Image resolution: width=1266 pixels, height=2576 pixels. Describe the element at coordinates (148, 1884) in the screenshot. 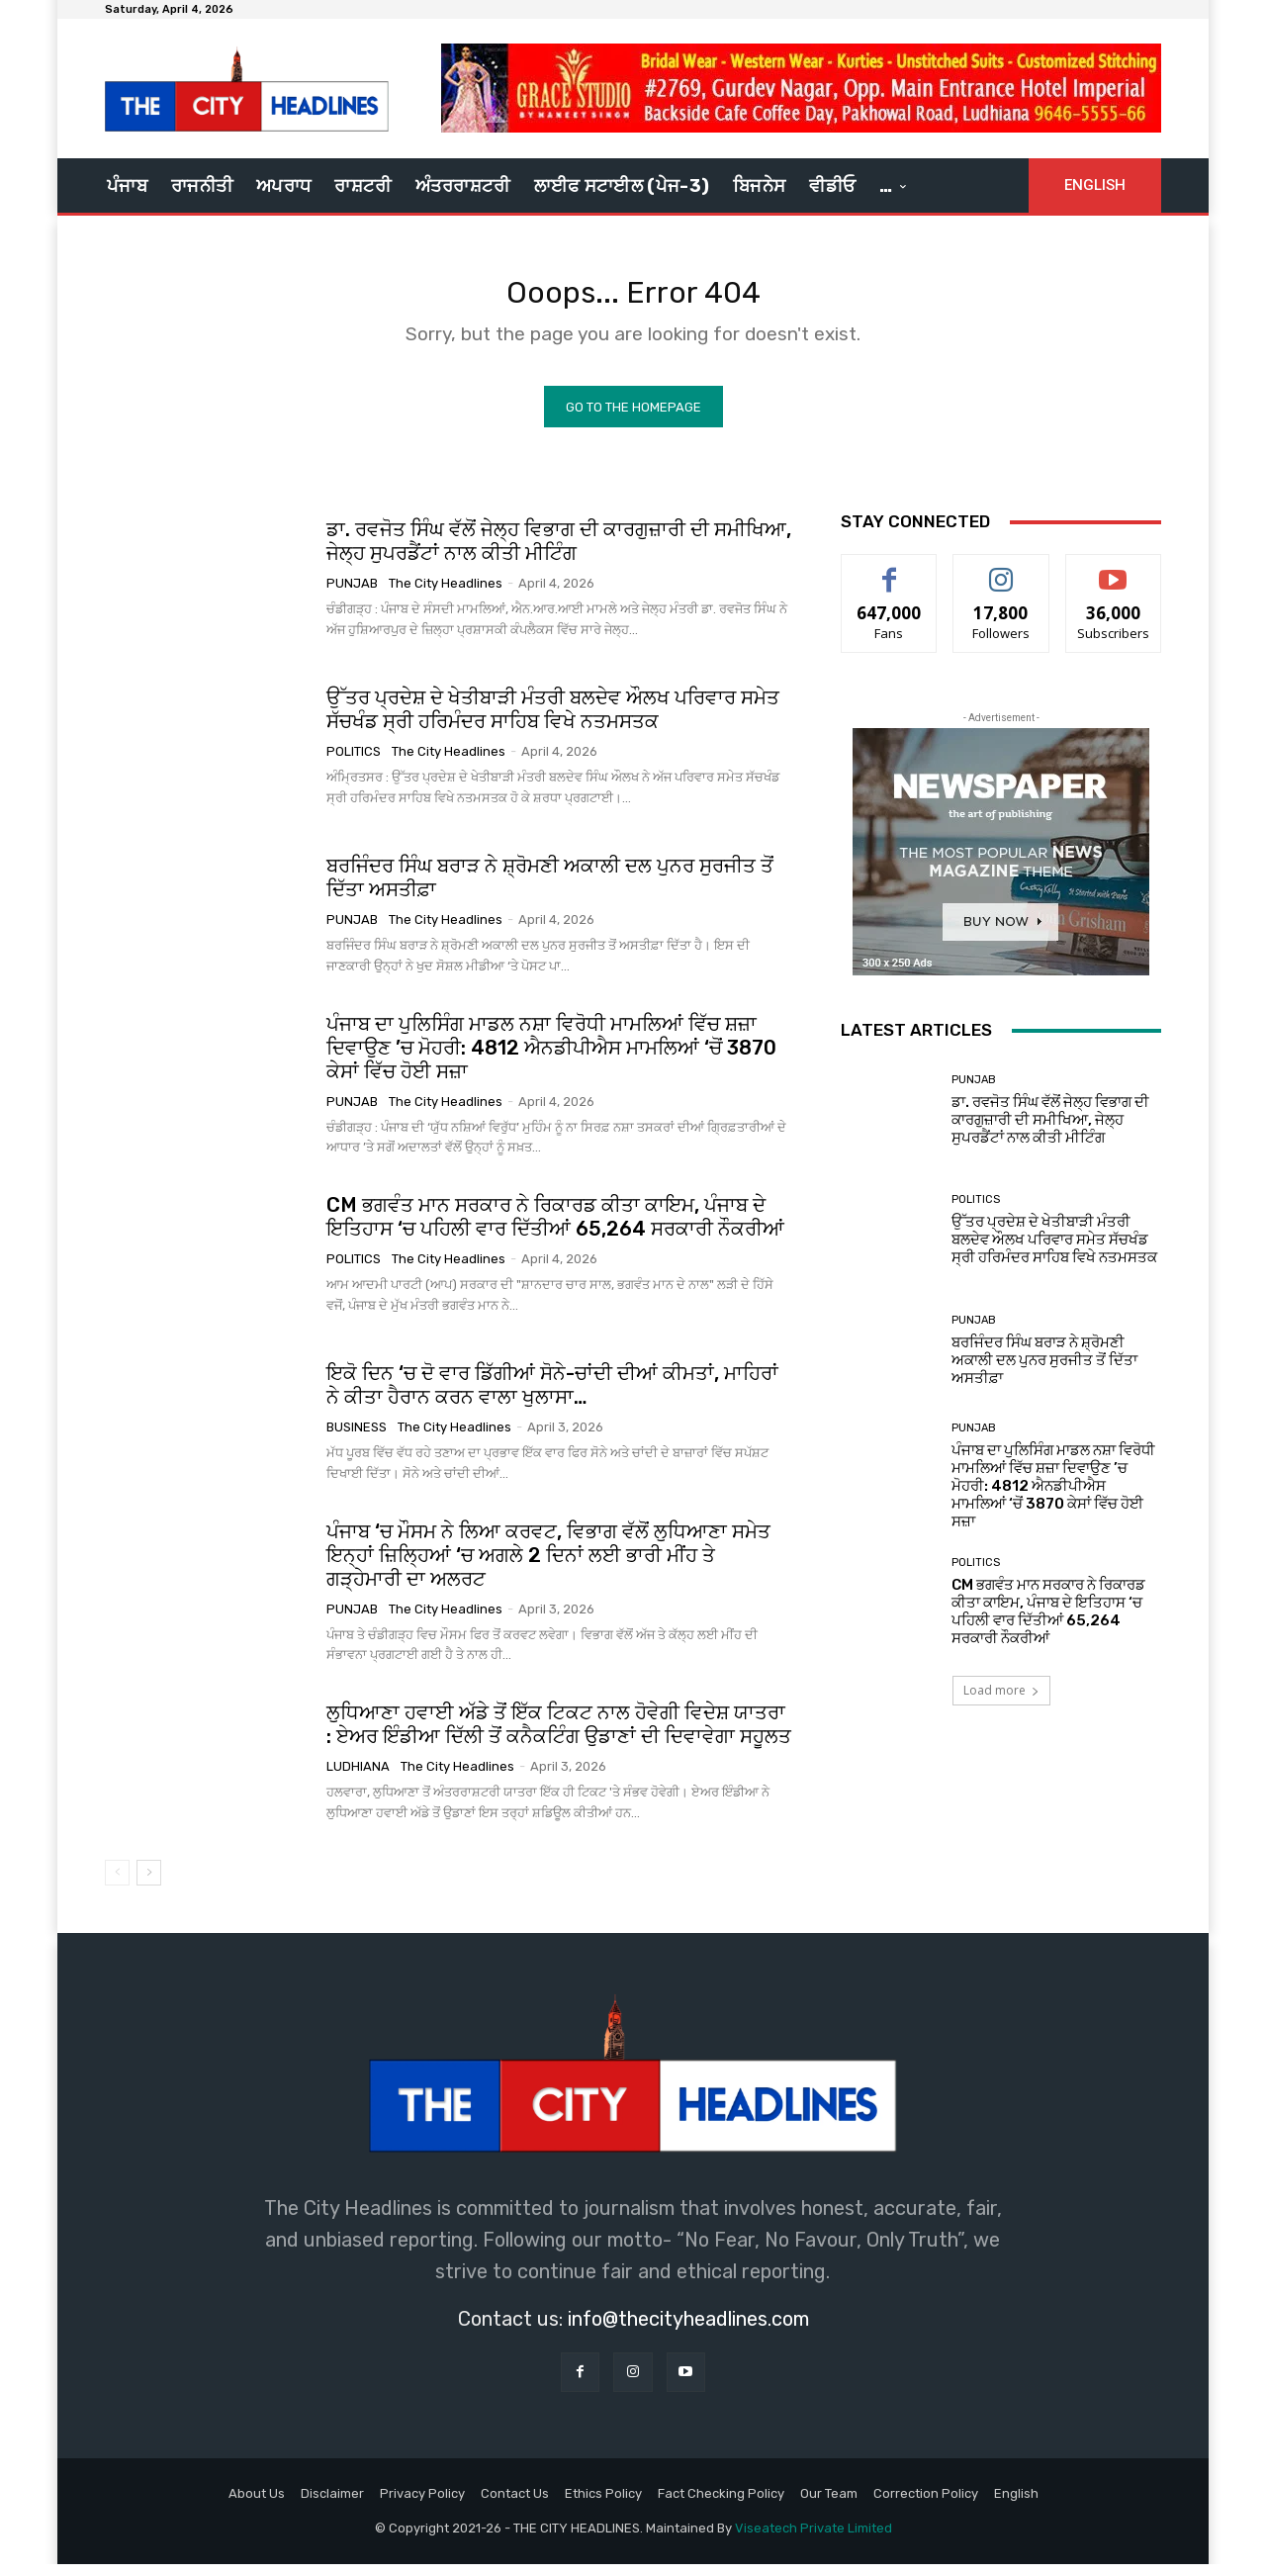

I see `[next-page]` at that location.